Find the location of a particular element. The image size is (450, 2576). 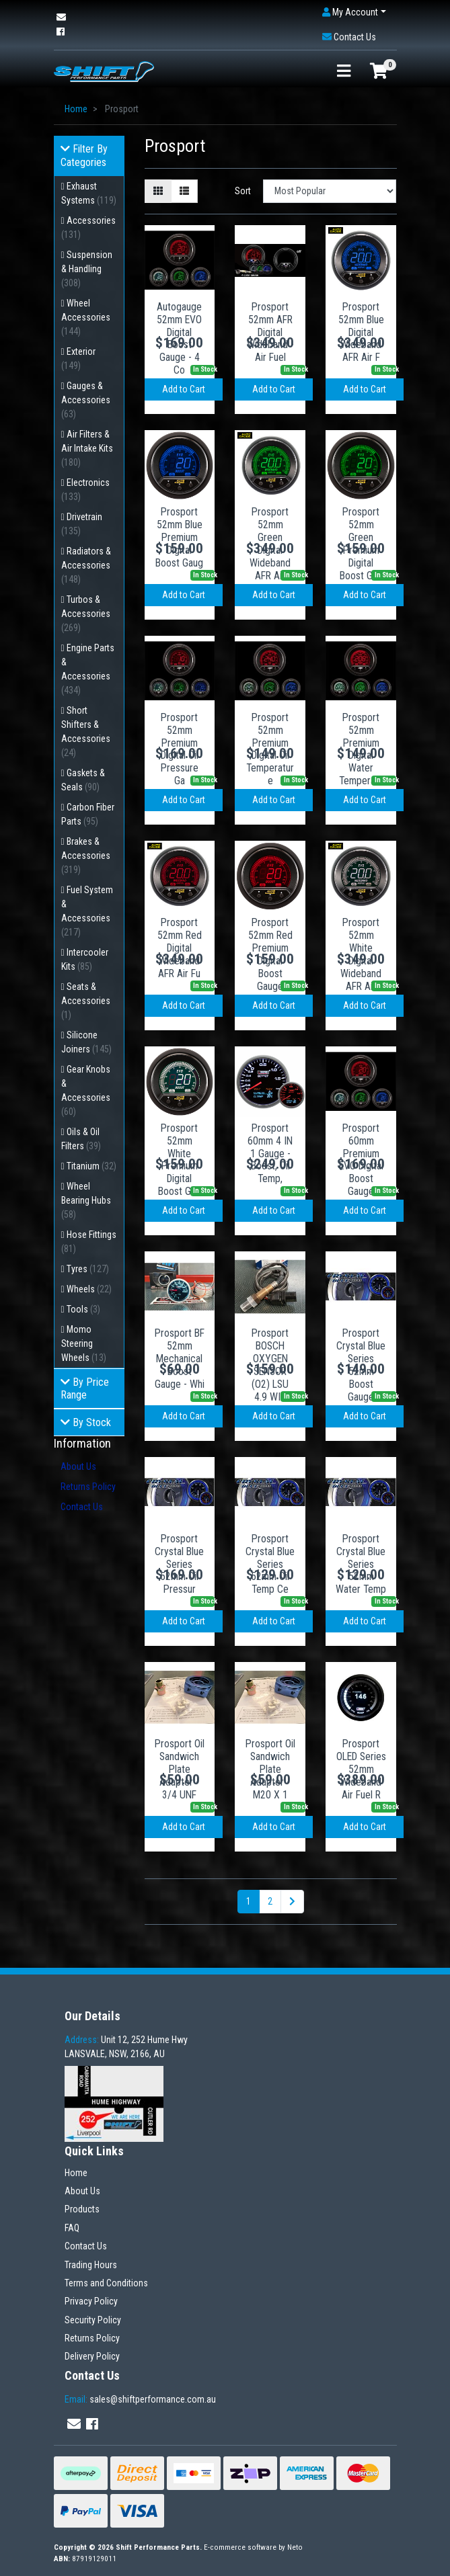

[button] is located at coordinates (354, 12).